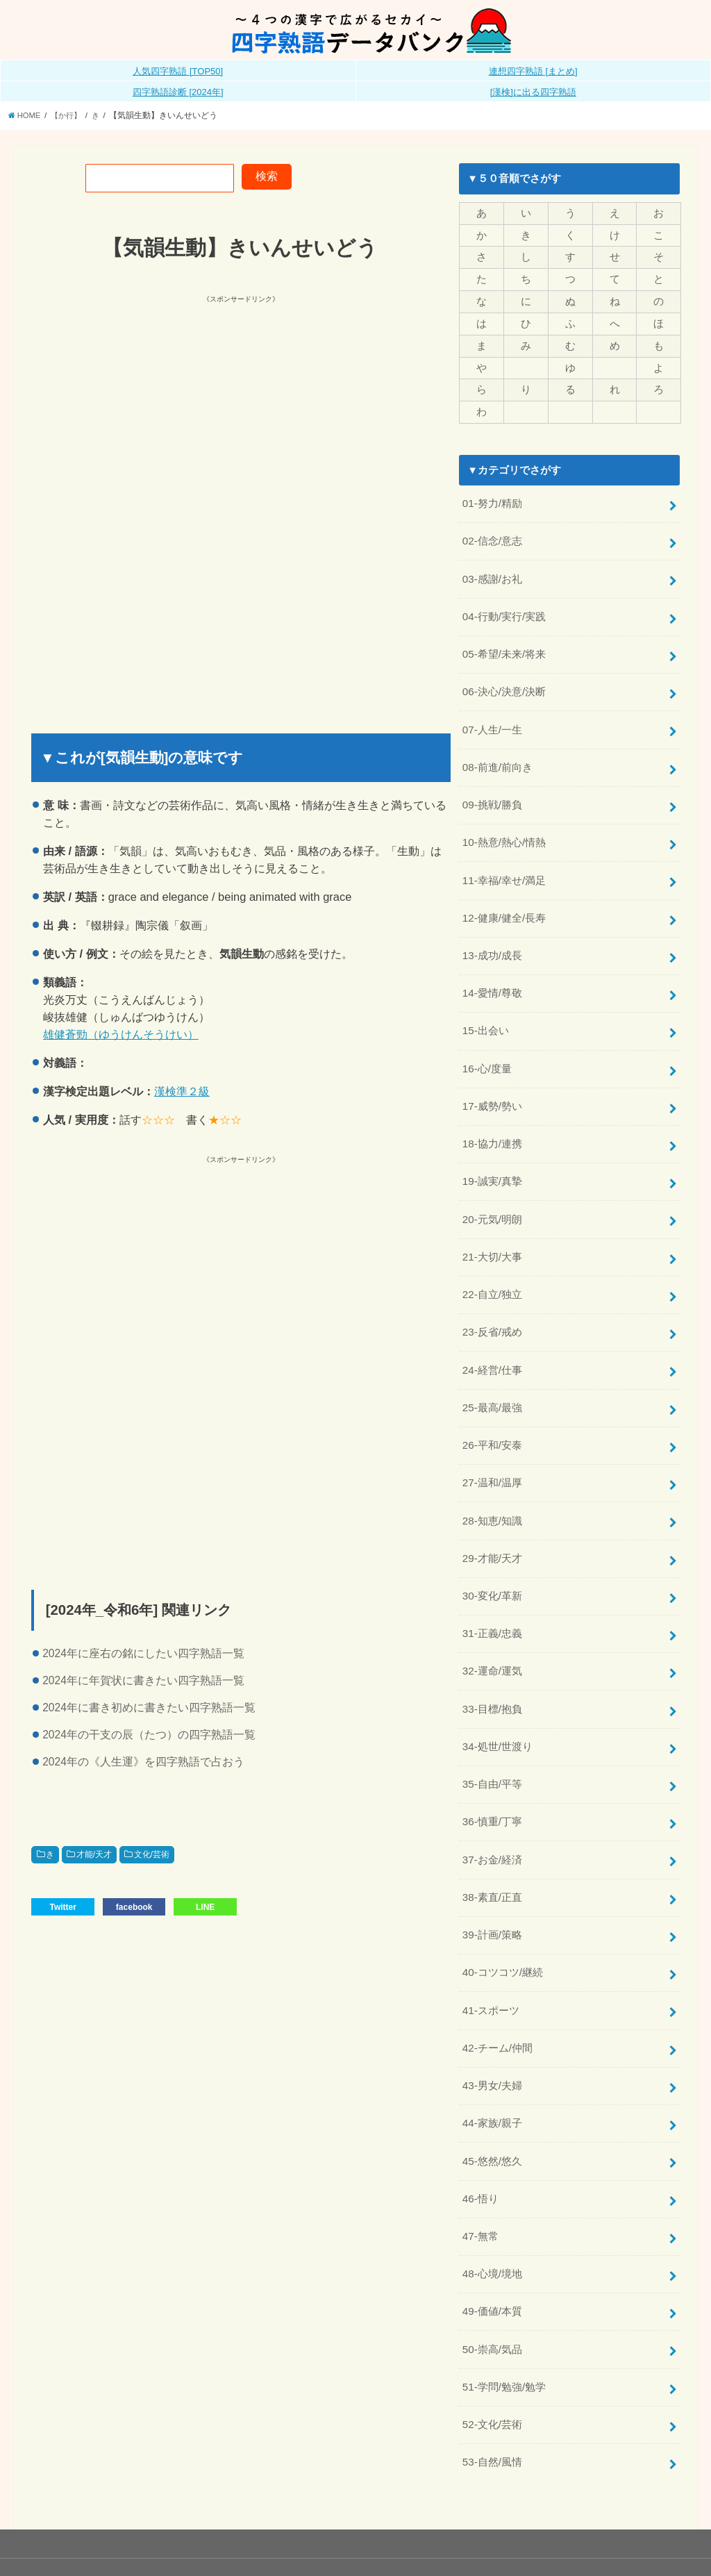  What do you see at coordinates (492, 1491) in the screenshot?
I see `28-知恵/知識` at bounding box center [492, 1491].